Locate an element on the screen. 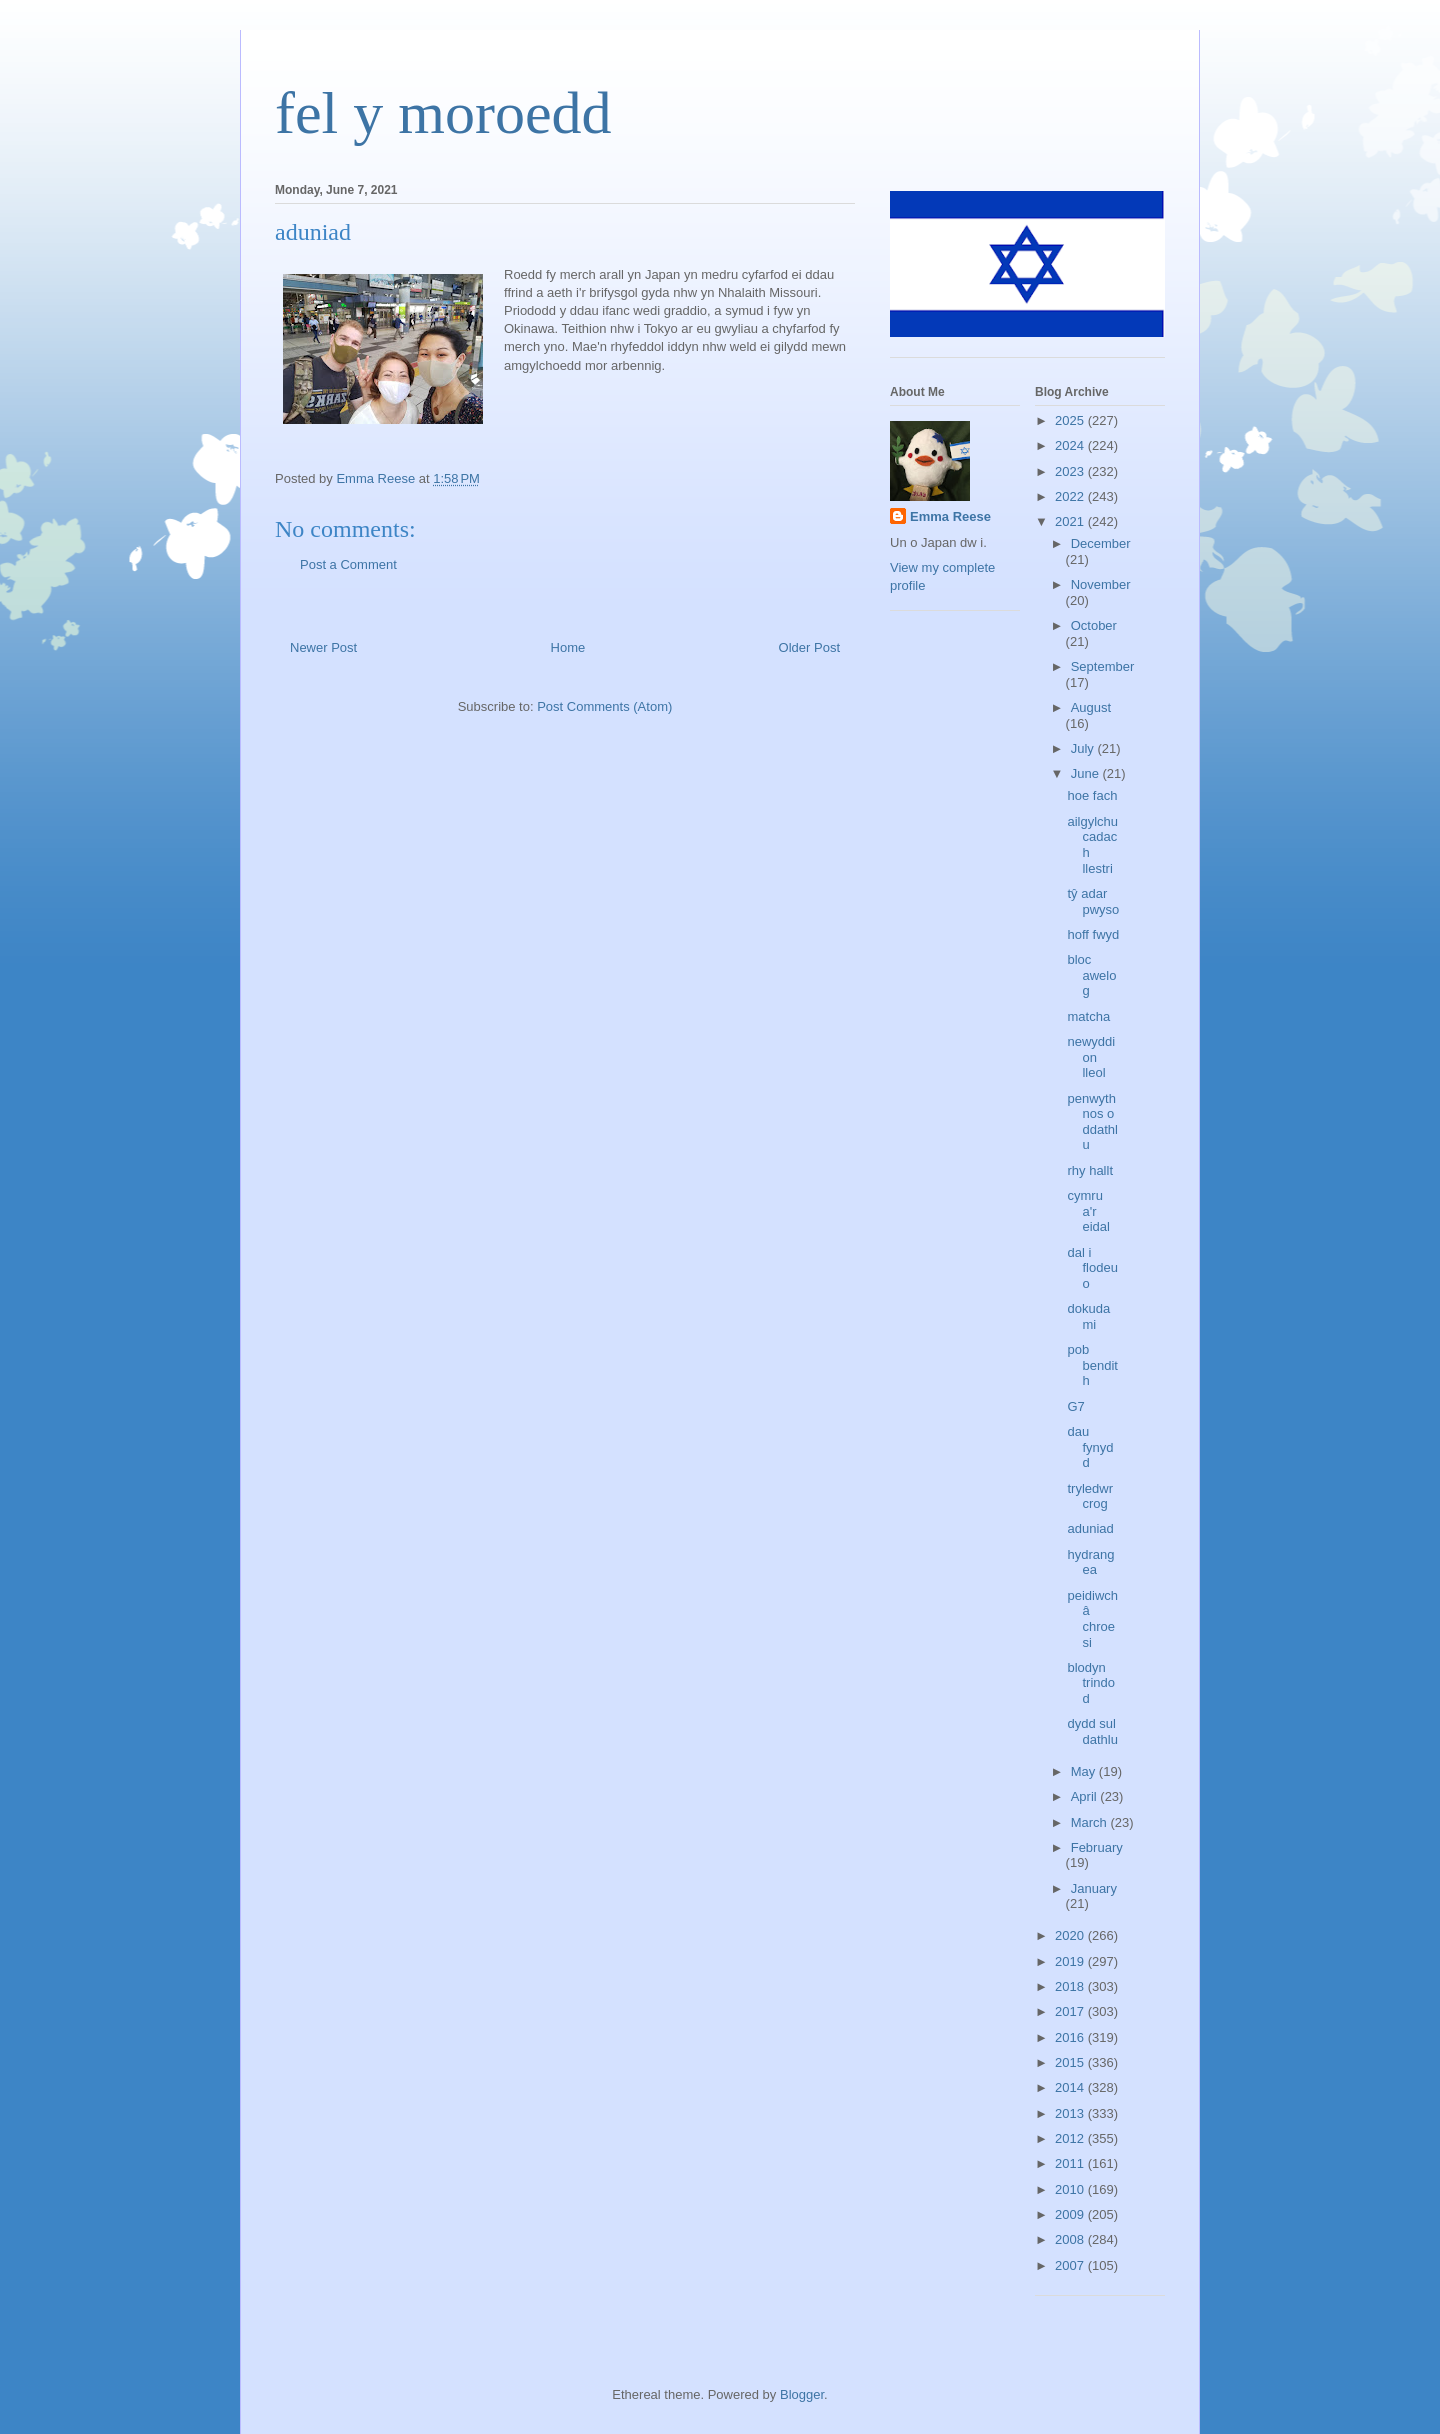 The image size is (1440, 2434). Emma Reese is located at coordinates (950, 516).